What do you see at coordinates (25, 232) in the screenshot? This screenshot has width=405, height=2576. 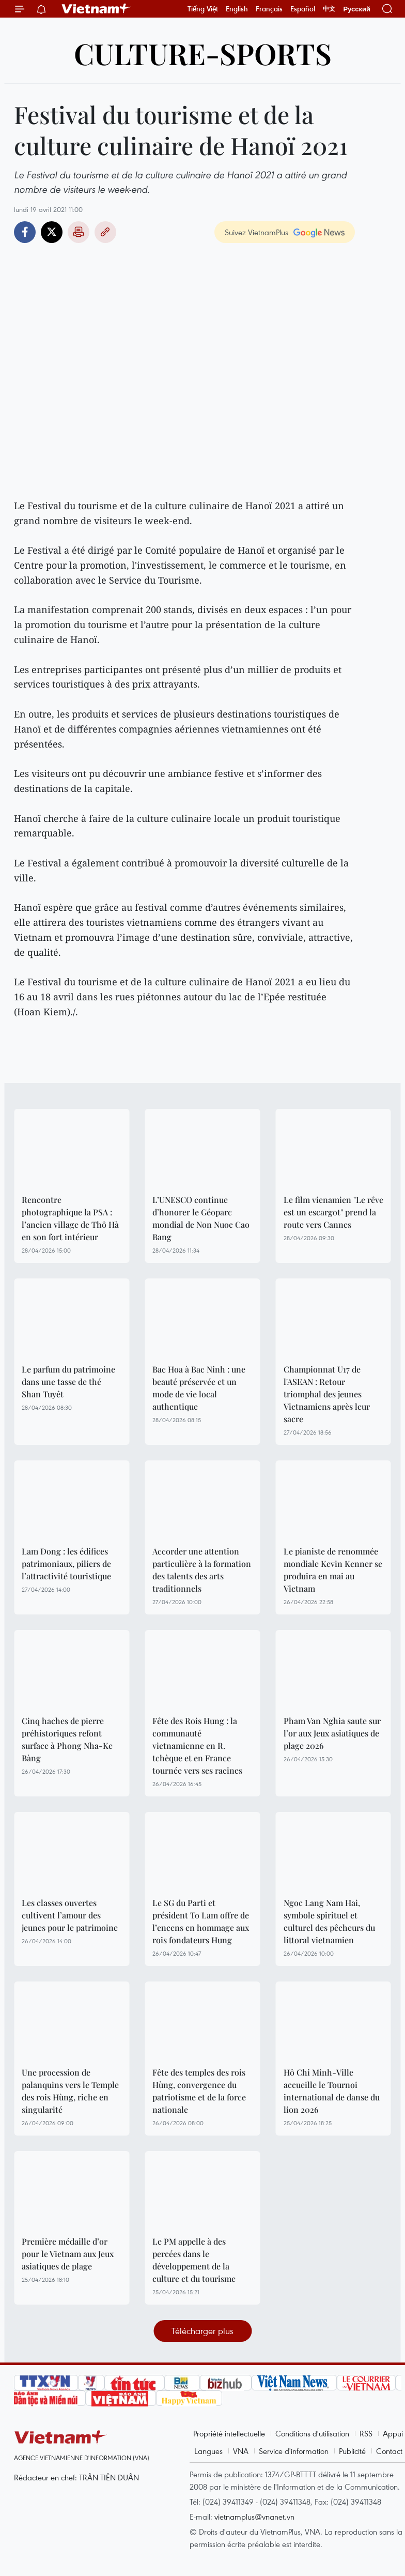 I see `Facebook` at bounding box center [25, 232].